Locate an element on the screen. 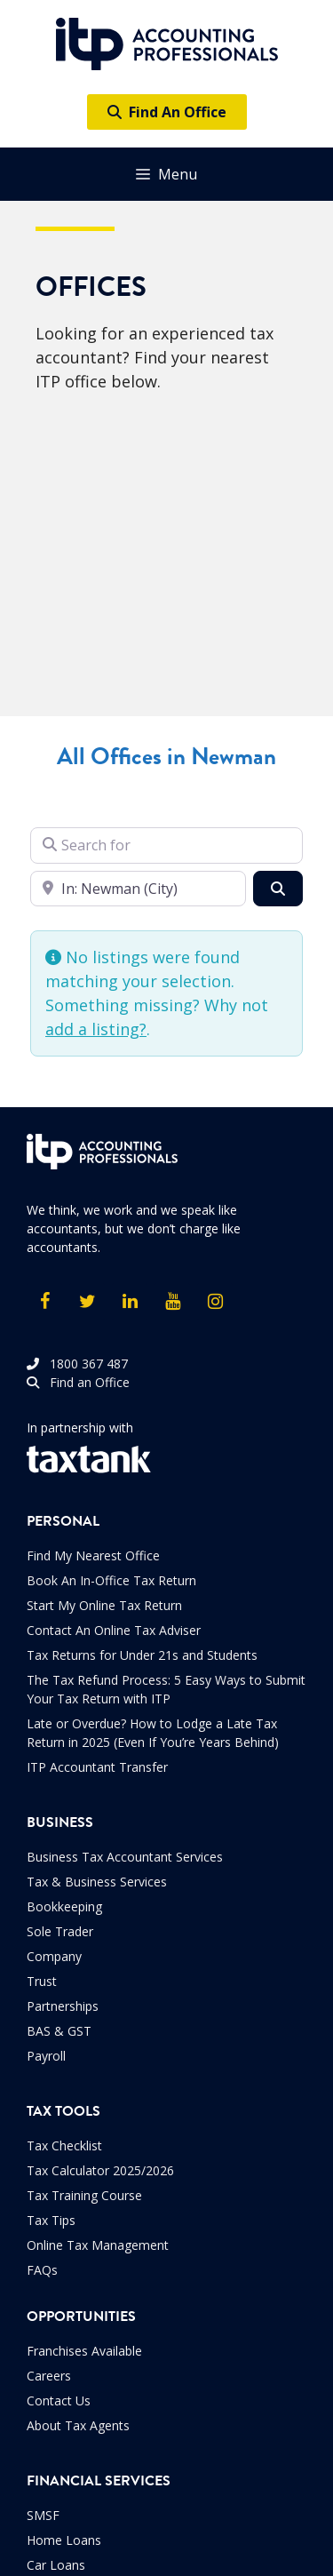 This screenshot has height=2576, width=333. Find an Office is located at coordinates (78, 1382).